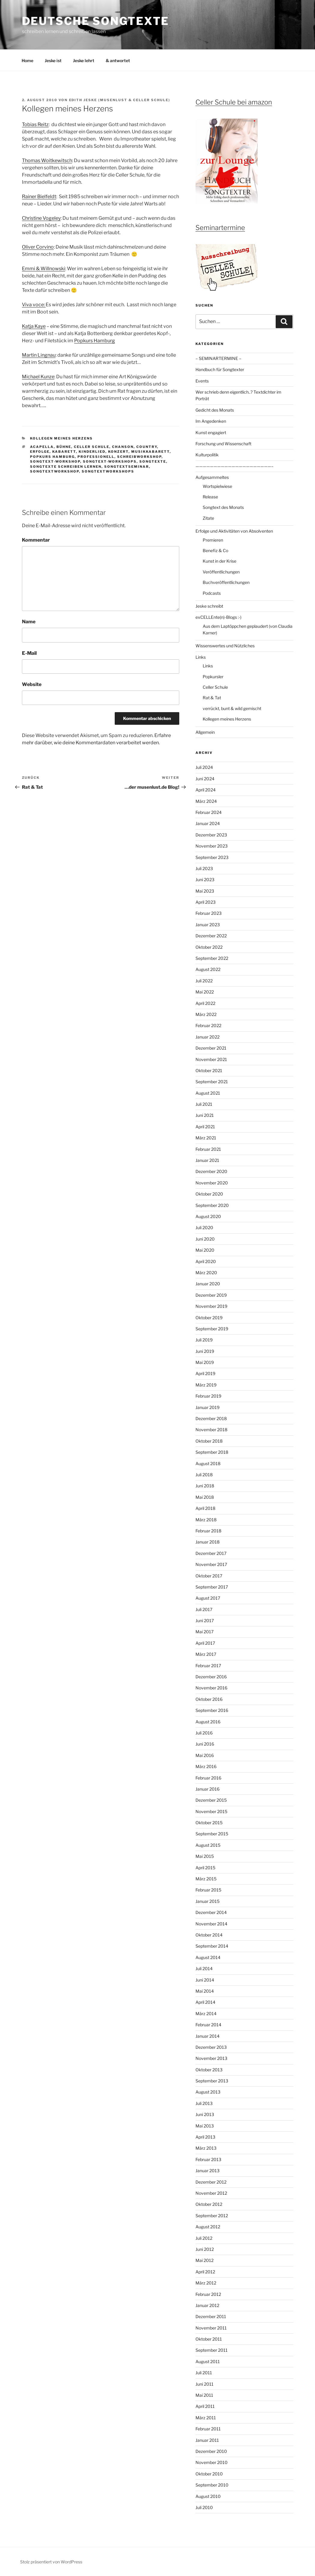  I want to click on August 2022, so click(207, 969).